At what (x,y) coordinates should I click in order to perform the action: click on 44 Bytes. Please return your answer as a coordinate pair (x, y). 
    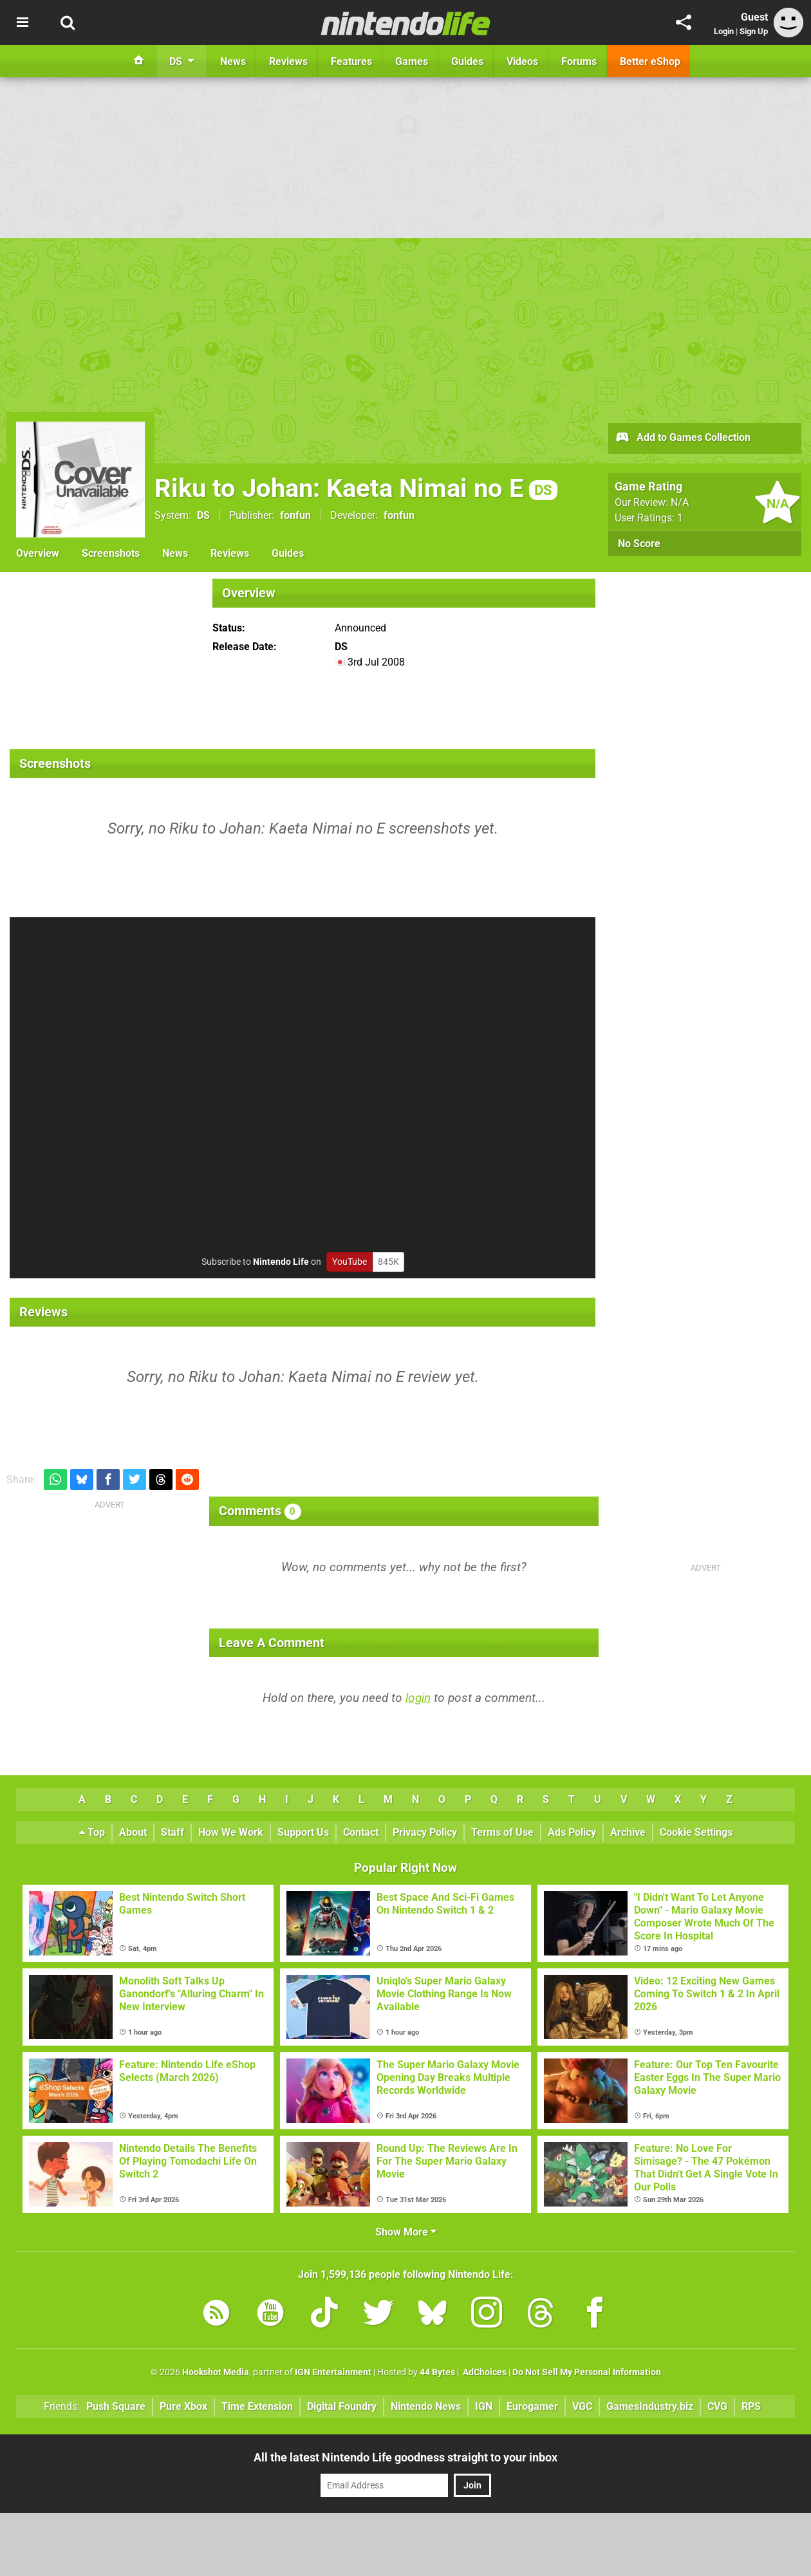
    Looking at the image, I should click on (437, 2372).